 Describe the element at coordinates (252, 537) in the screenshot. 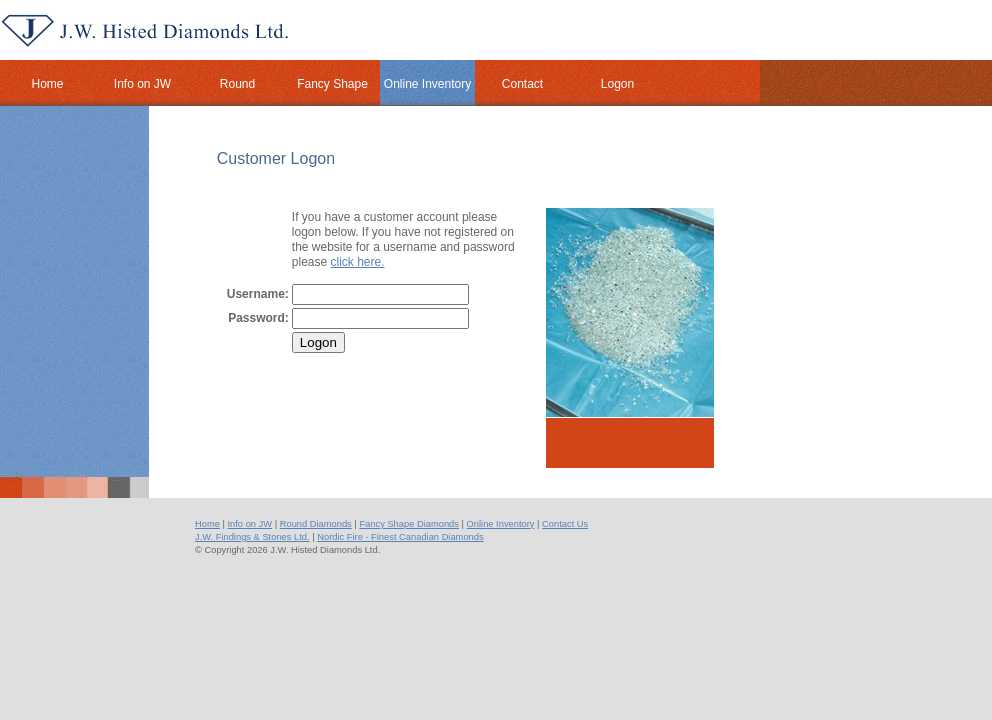

I see `J.W. Findings & Stones Ltd.` at that location.